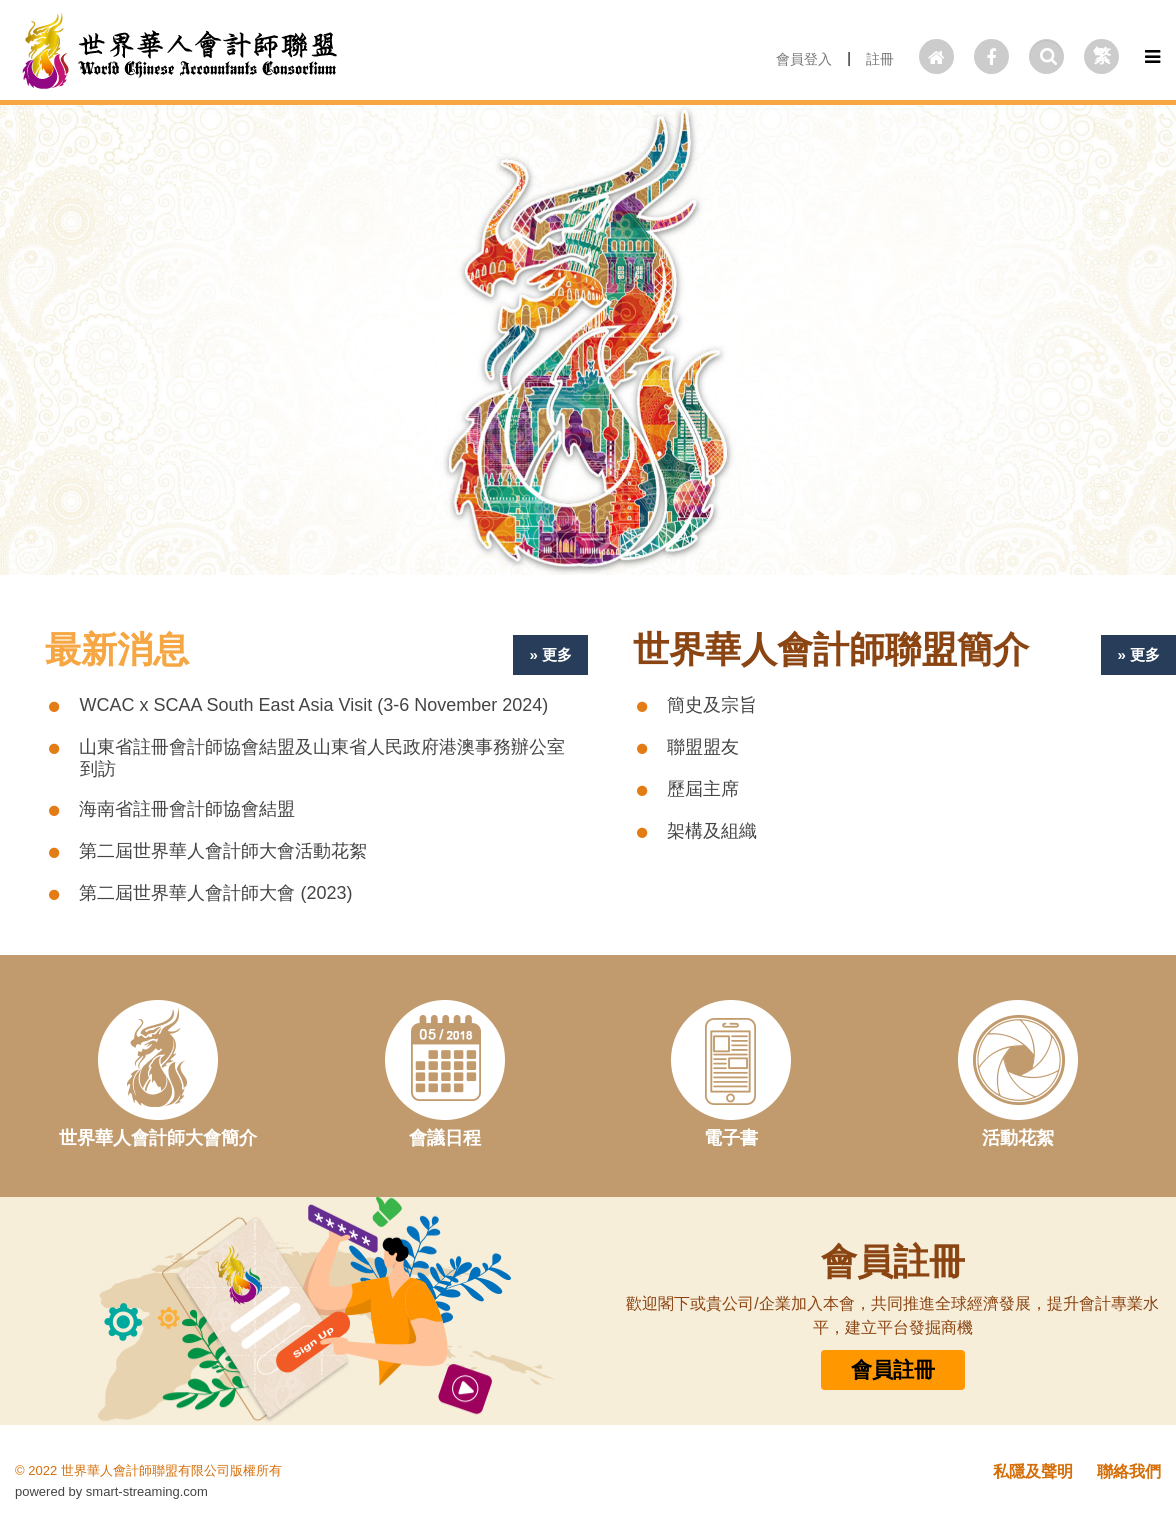 This screenshot has width=1176, height=1537. I want to click on 歷屆主席, so click(703, 789).